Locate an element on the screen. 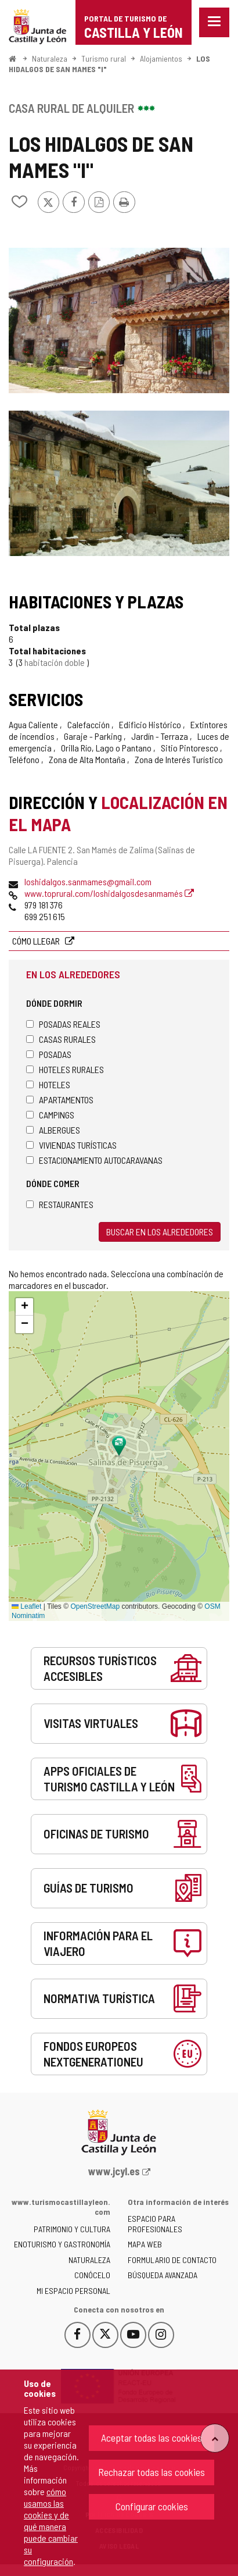 The image size is (238, 2576). Configurar cookies is located at coordinates (152, 2506).